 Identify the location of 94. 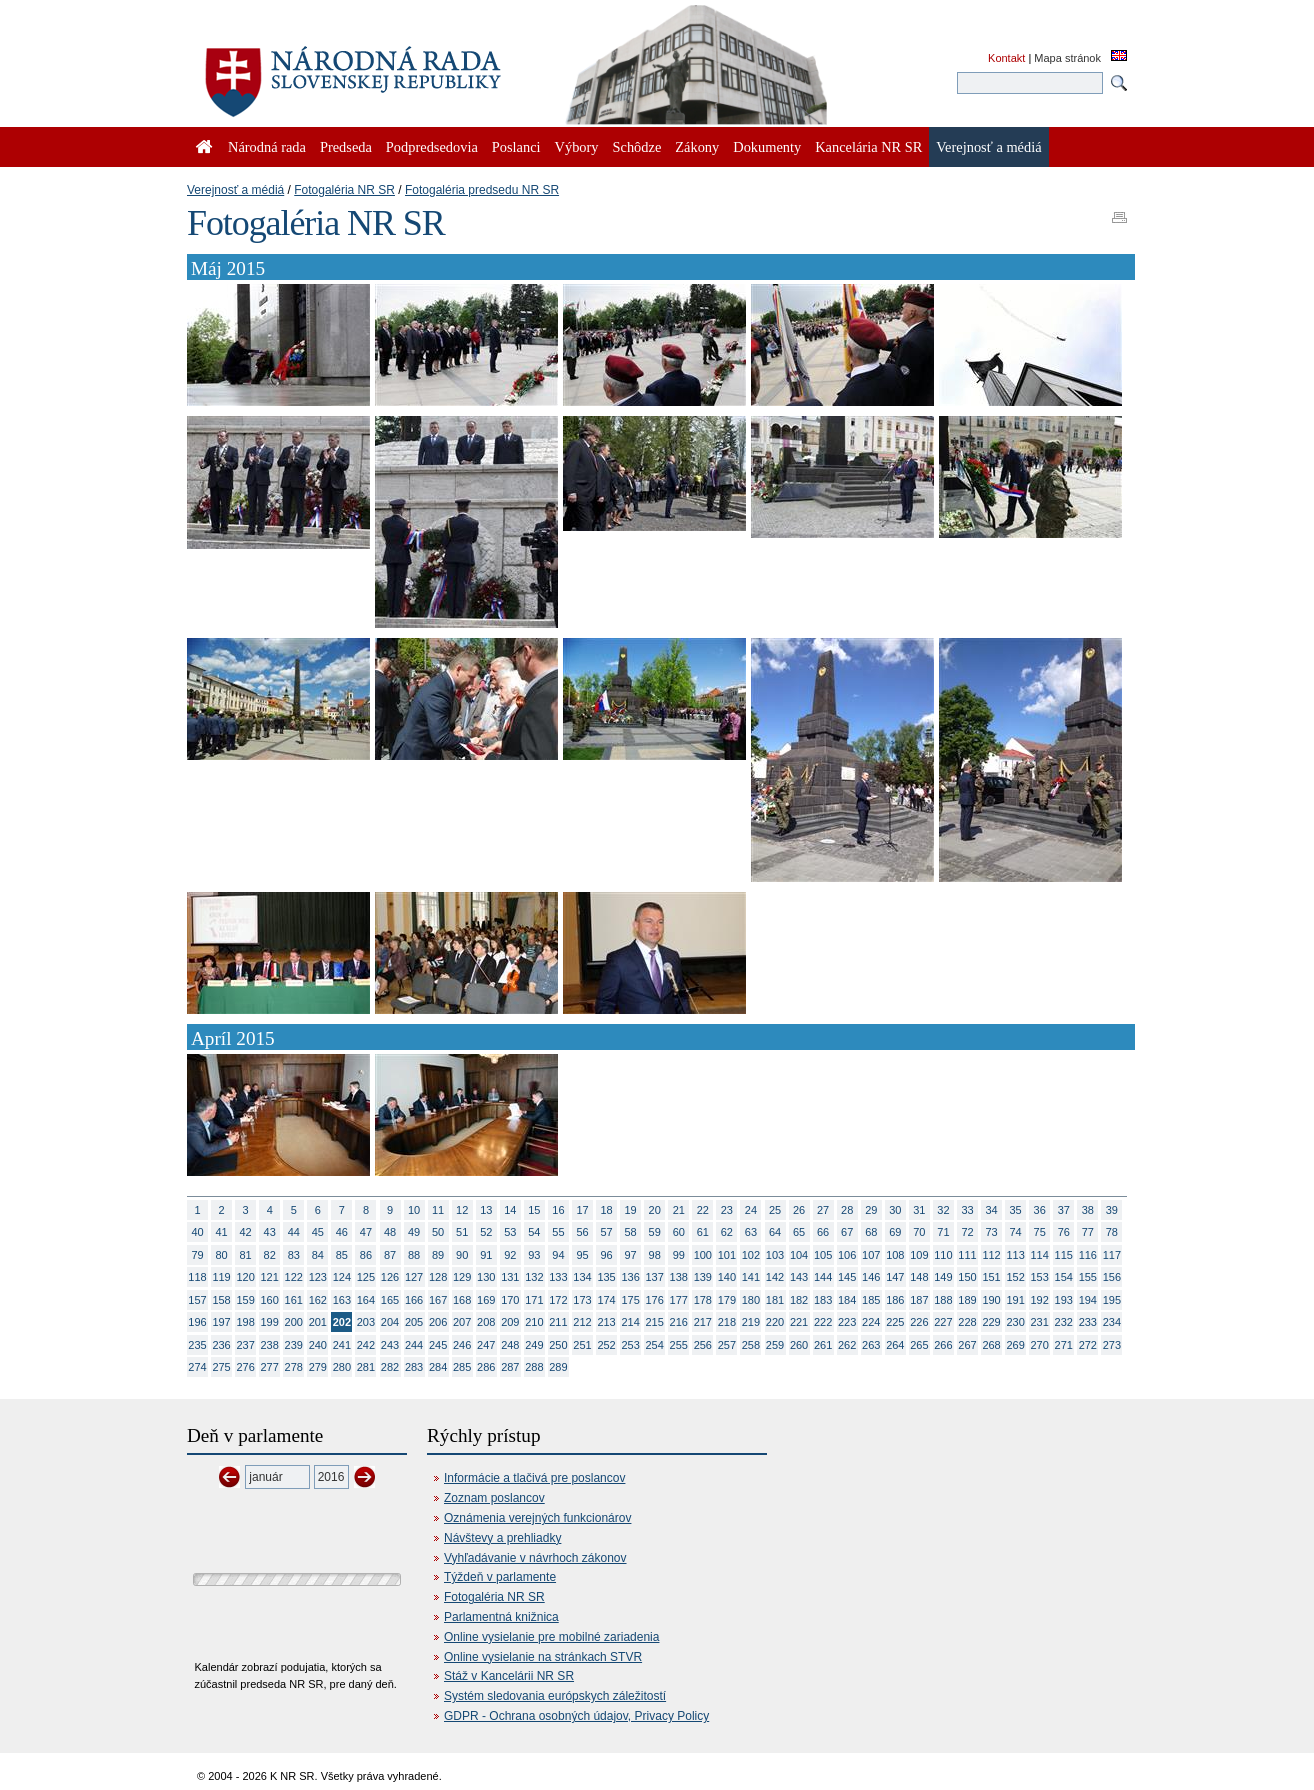
(558, 1255).